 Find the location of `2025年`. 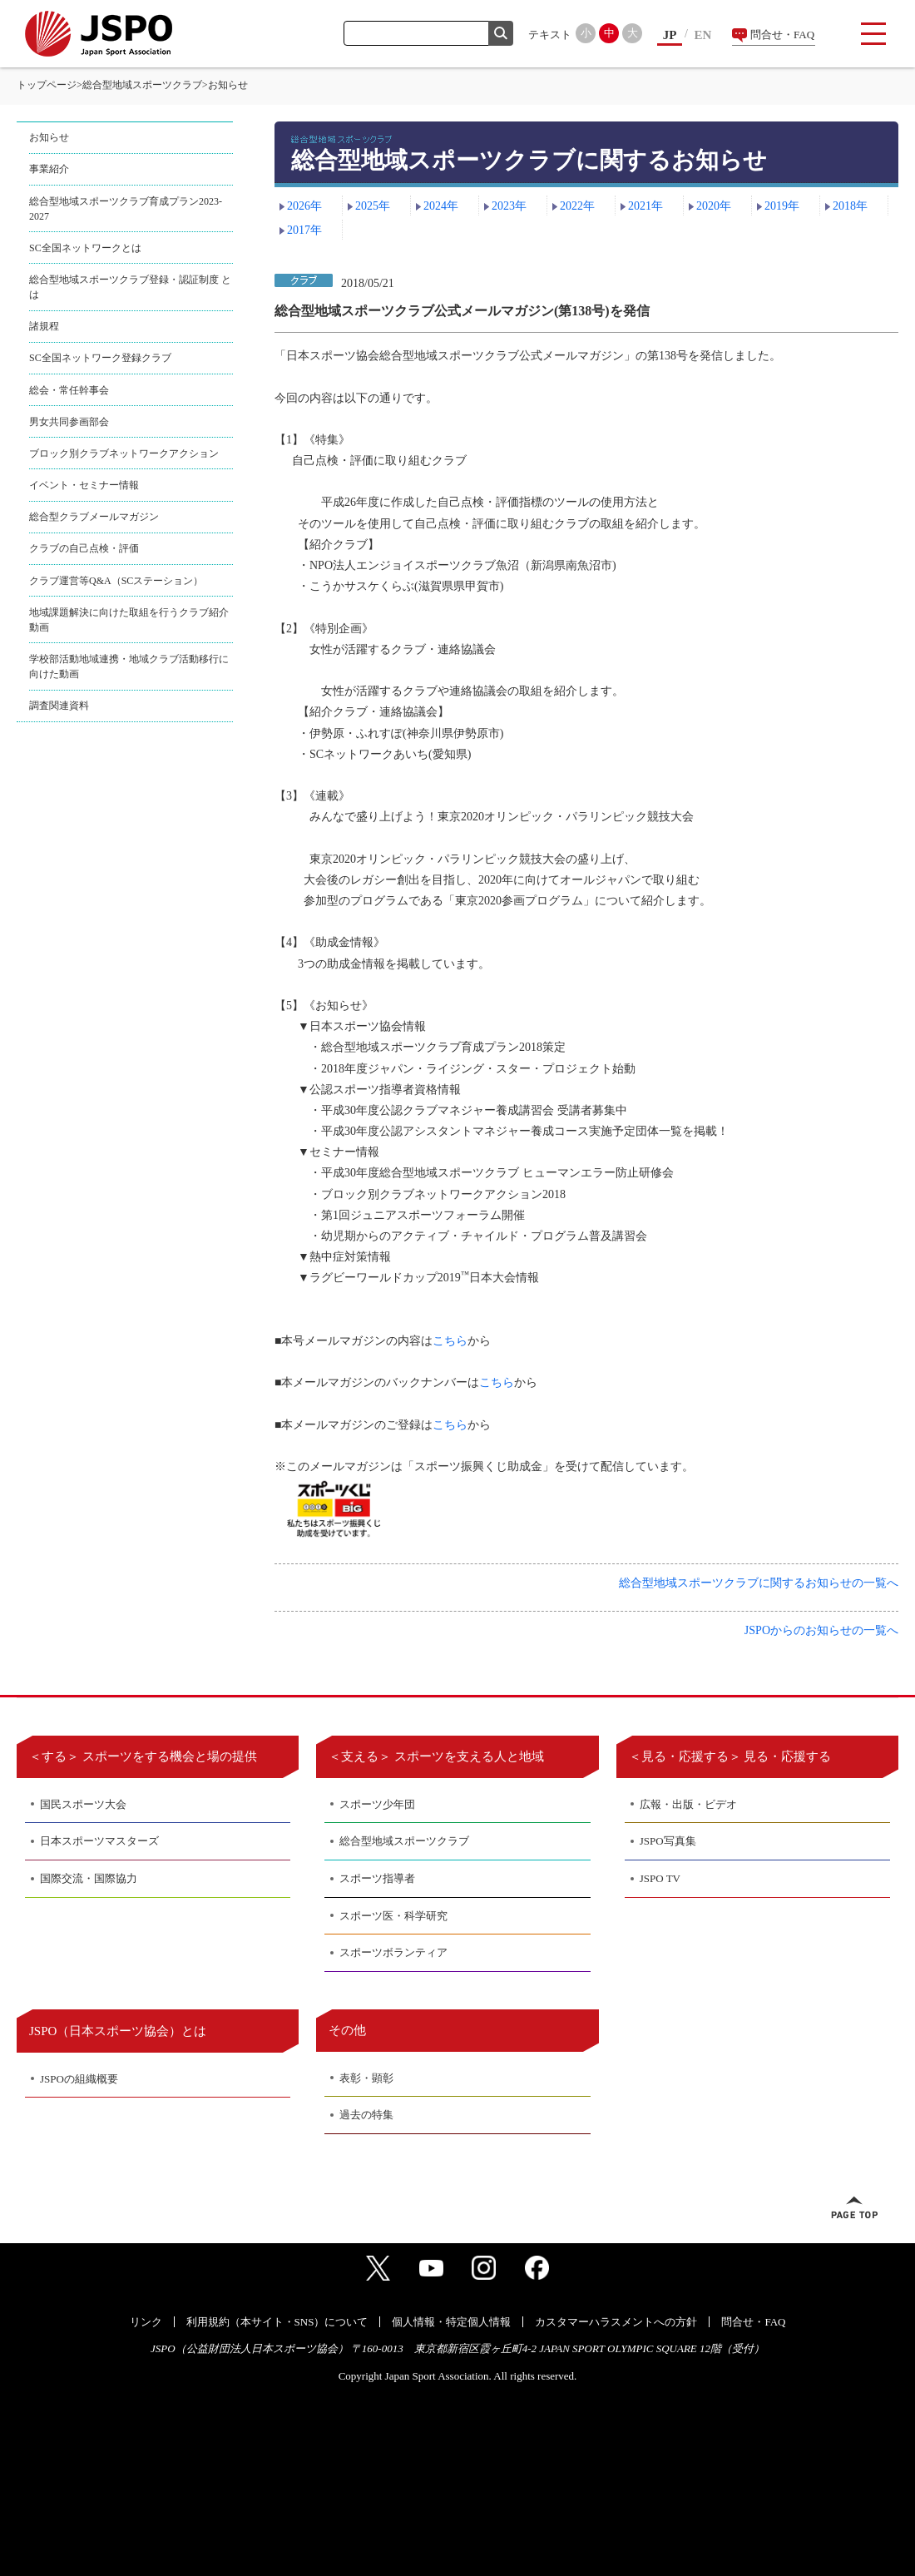

2025年 is located at coordinates (372, 206).